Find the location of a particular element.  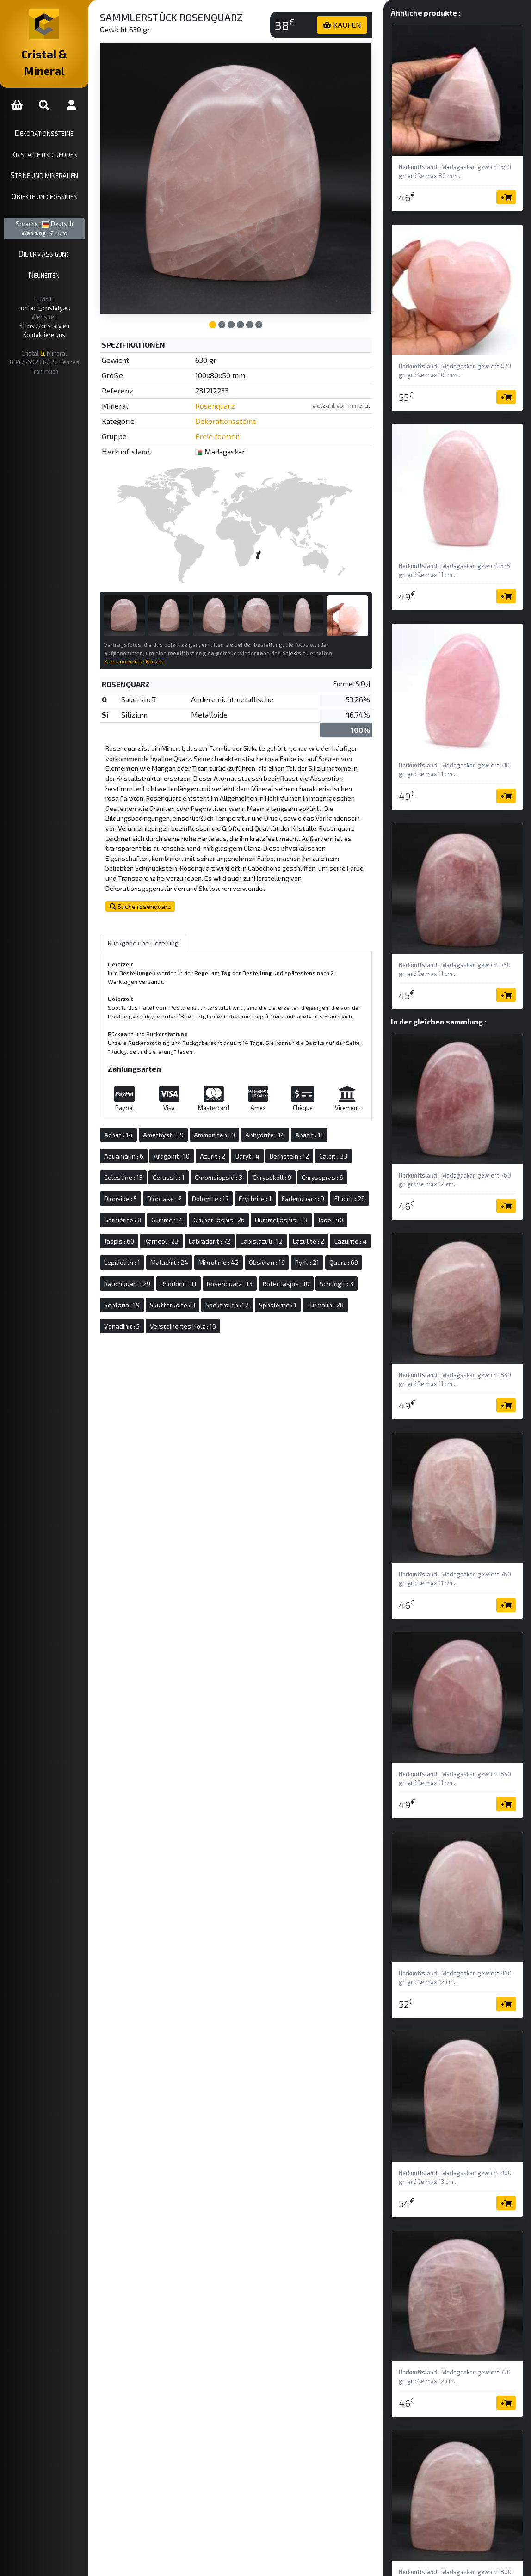

Rauchquarz : 29 is located at coordinates (274, 1272).